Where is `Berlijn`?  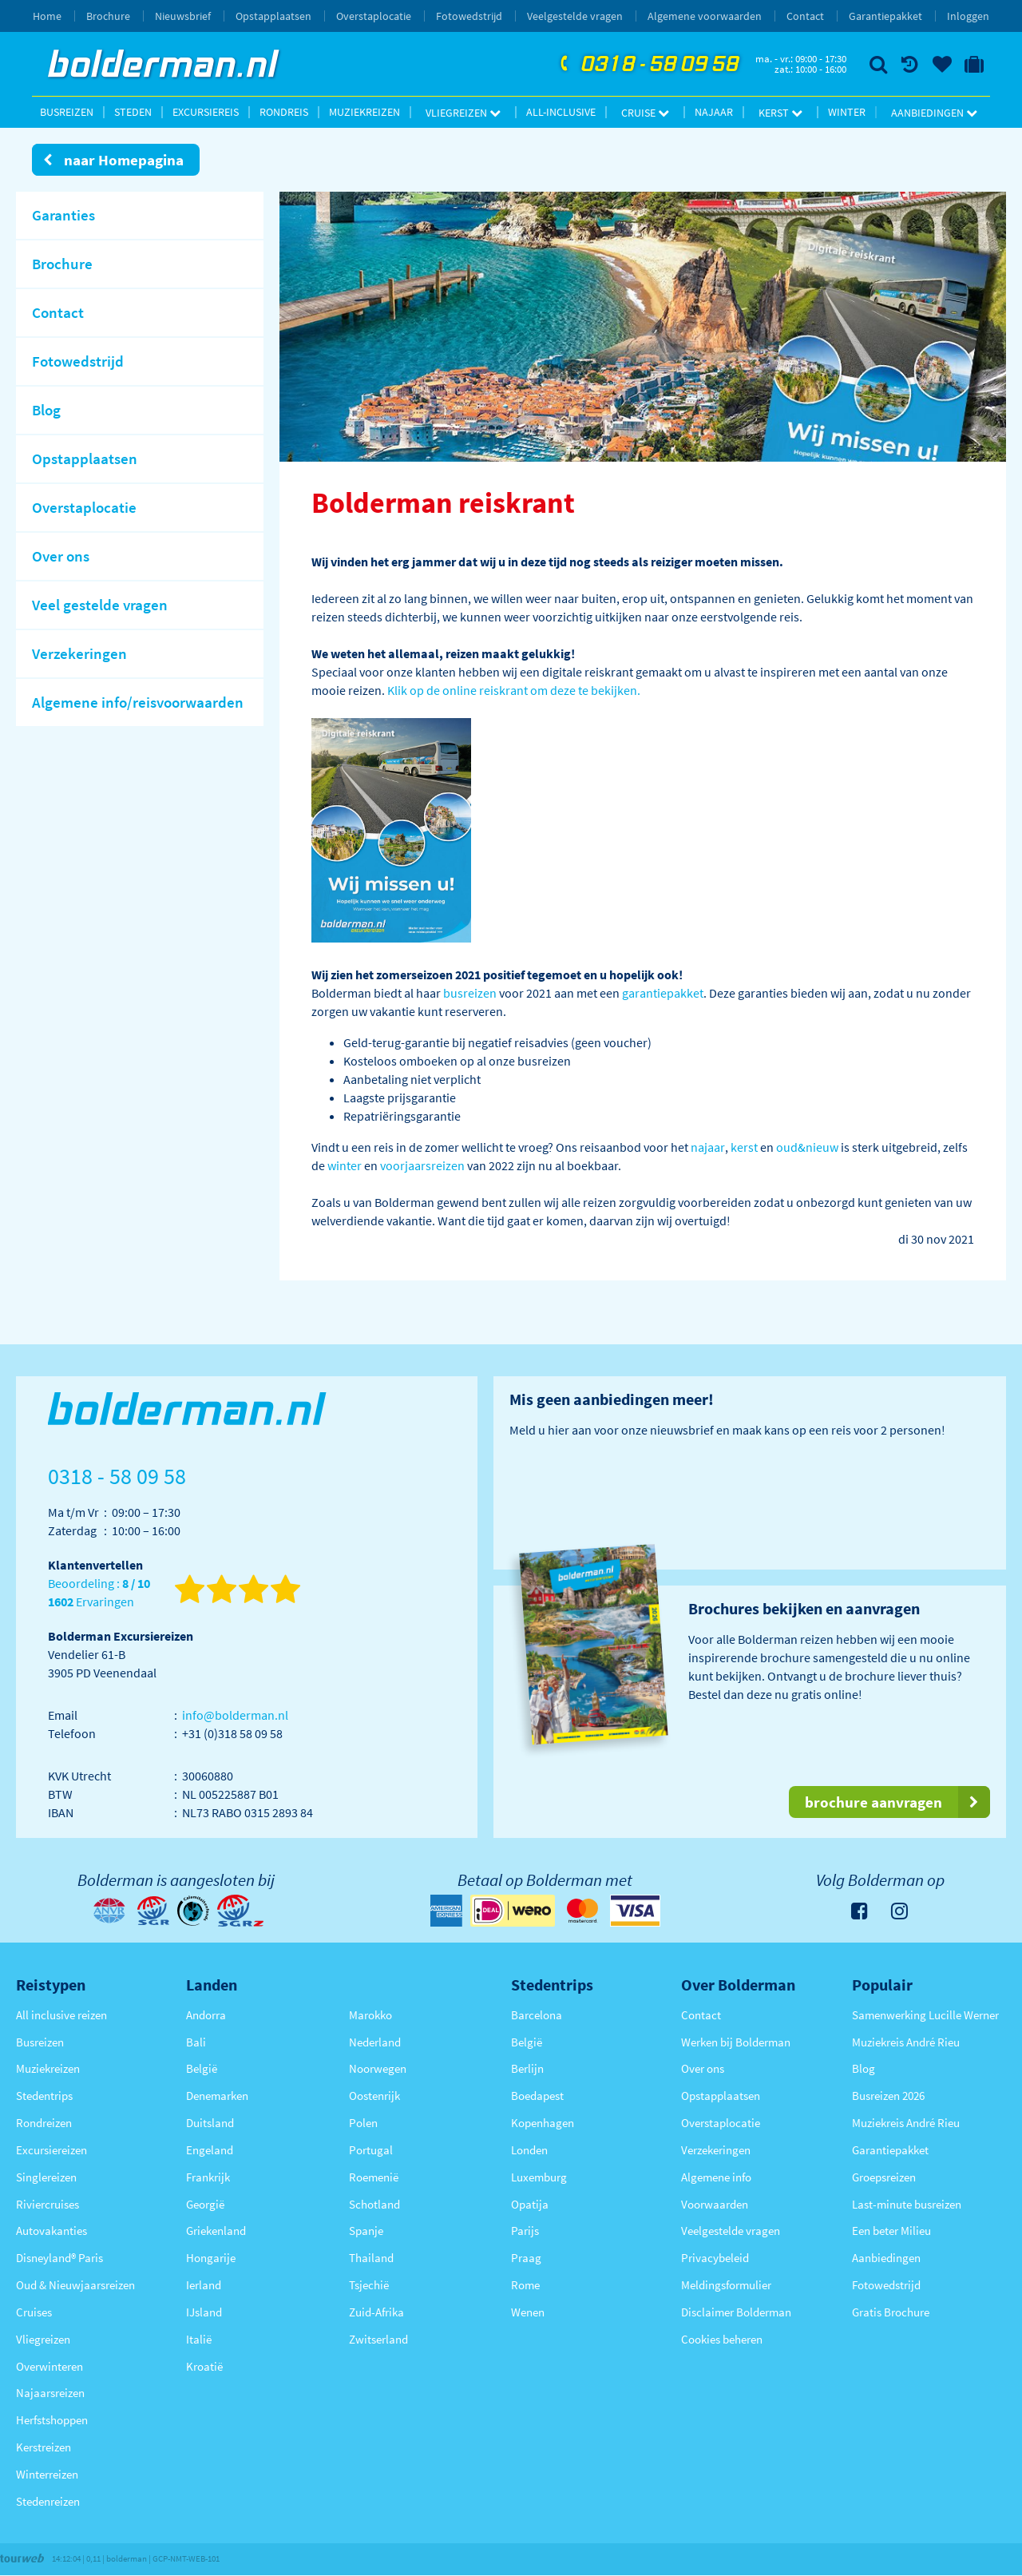
Berlijn is located at coordinates (527, 2068).